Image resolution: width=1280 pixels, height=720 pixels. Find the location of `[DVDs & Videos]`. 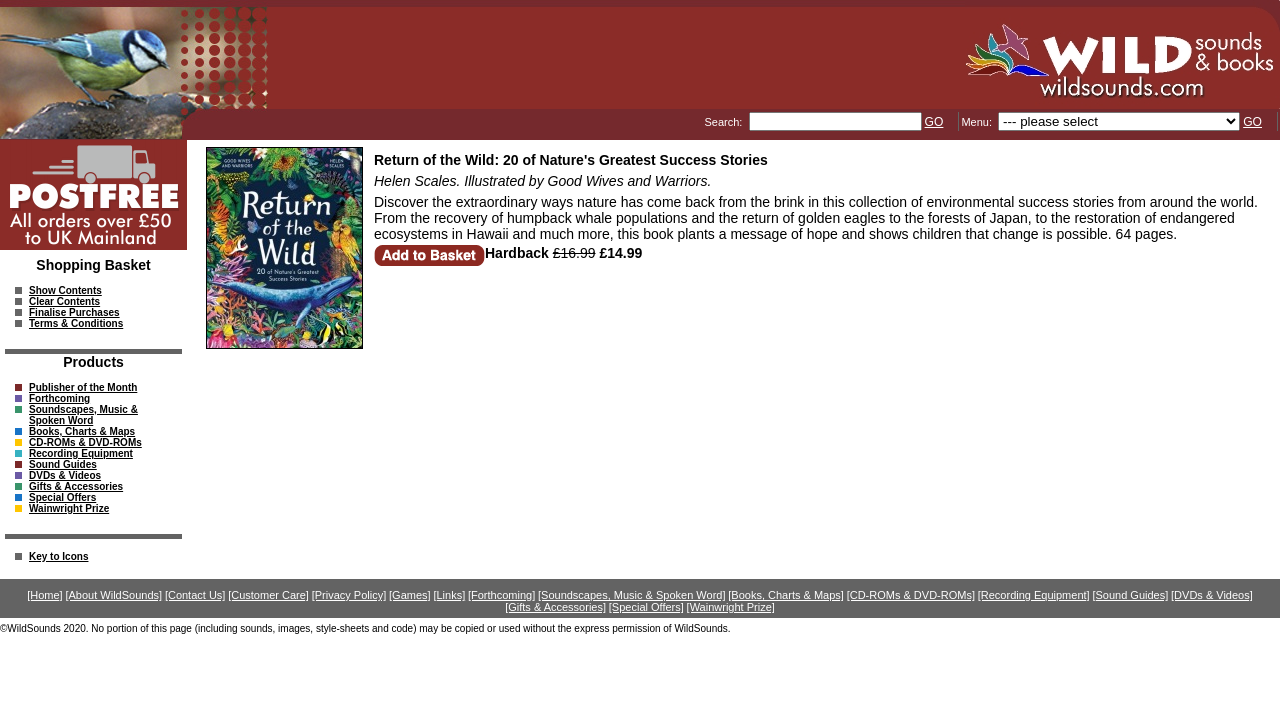

[DVDs & Videos] is located at coordinates (1212, 595).